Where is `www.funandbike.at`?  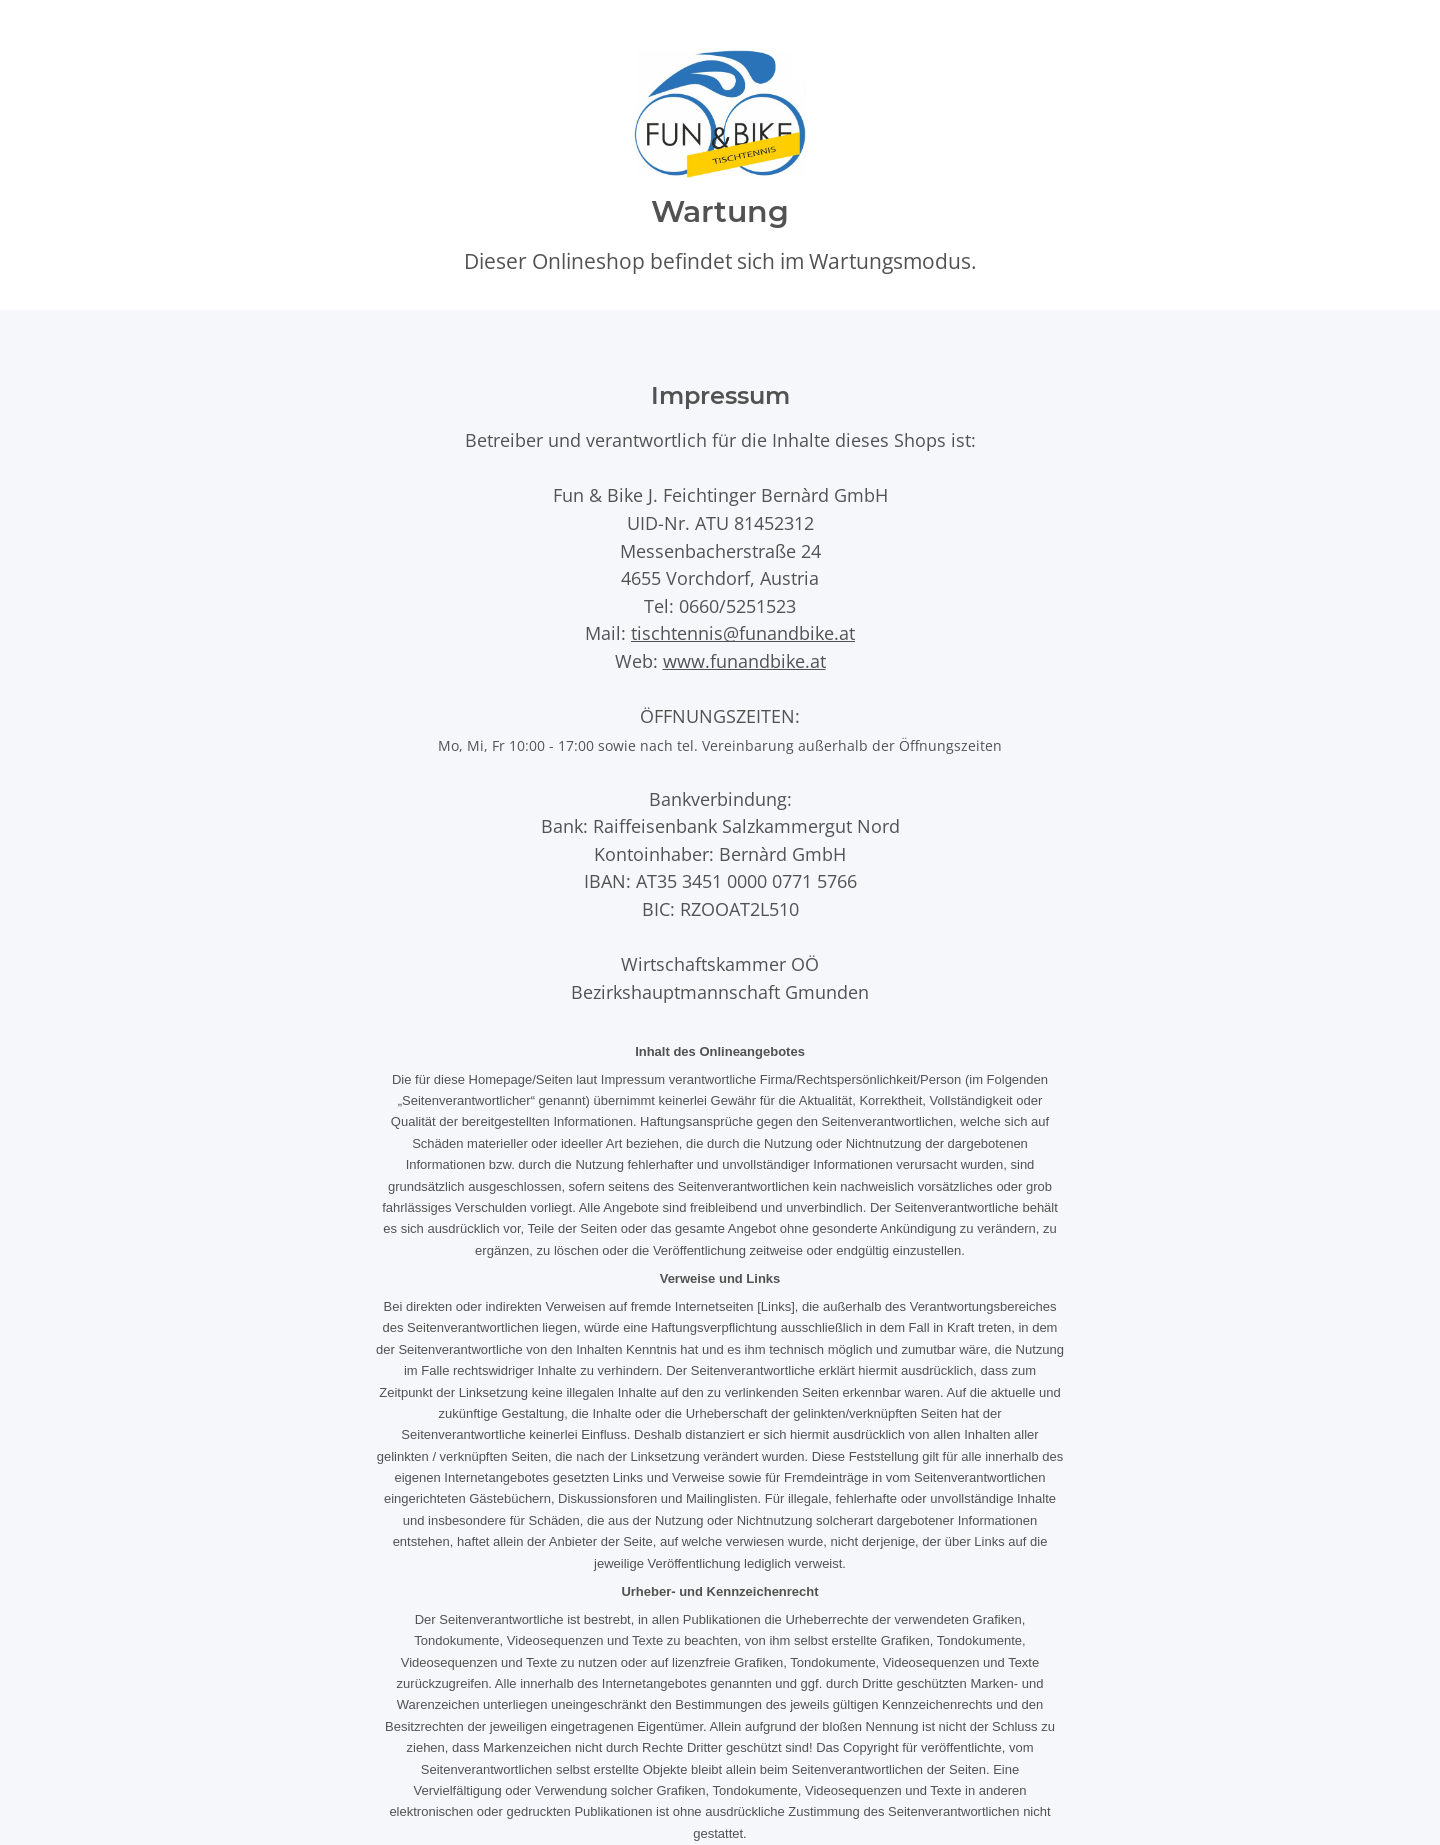
www.funandbike.at is located at coordinates (744, 660).